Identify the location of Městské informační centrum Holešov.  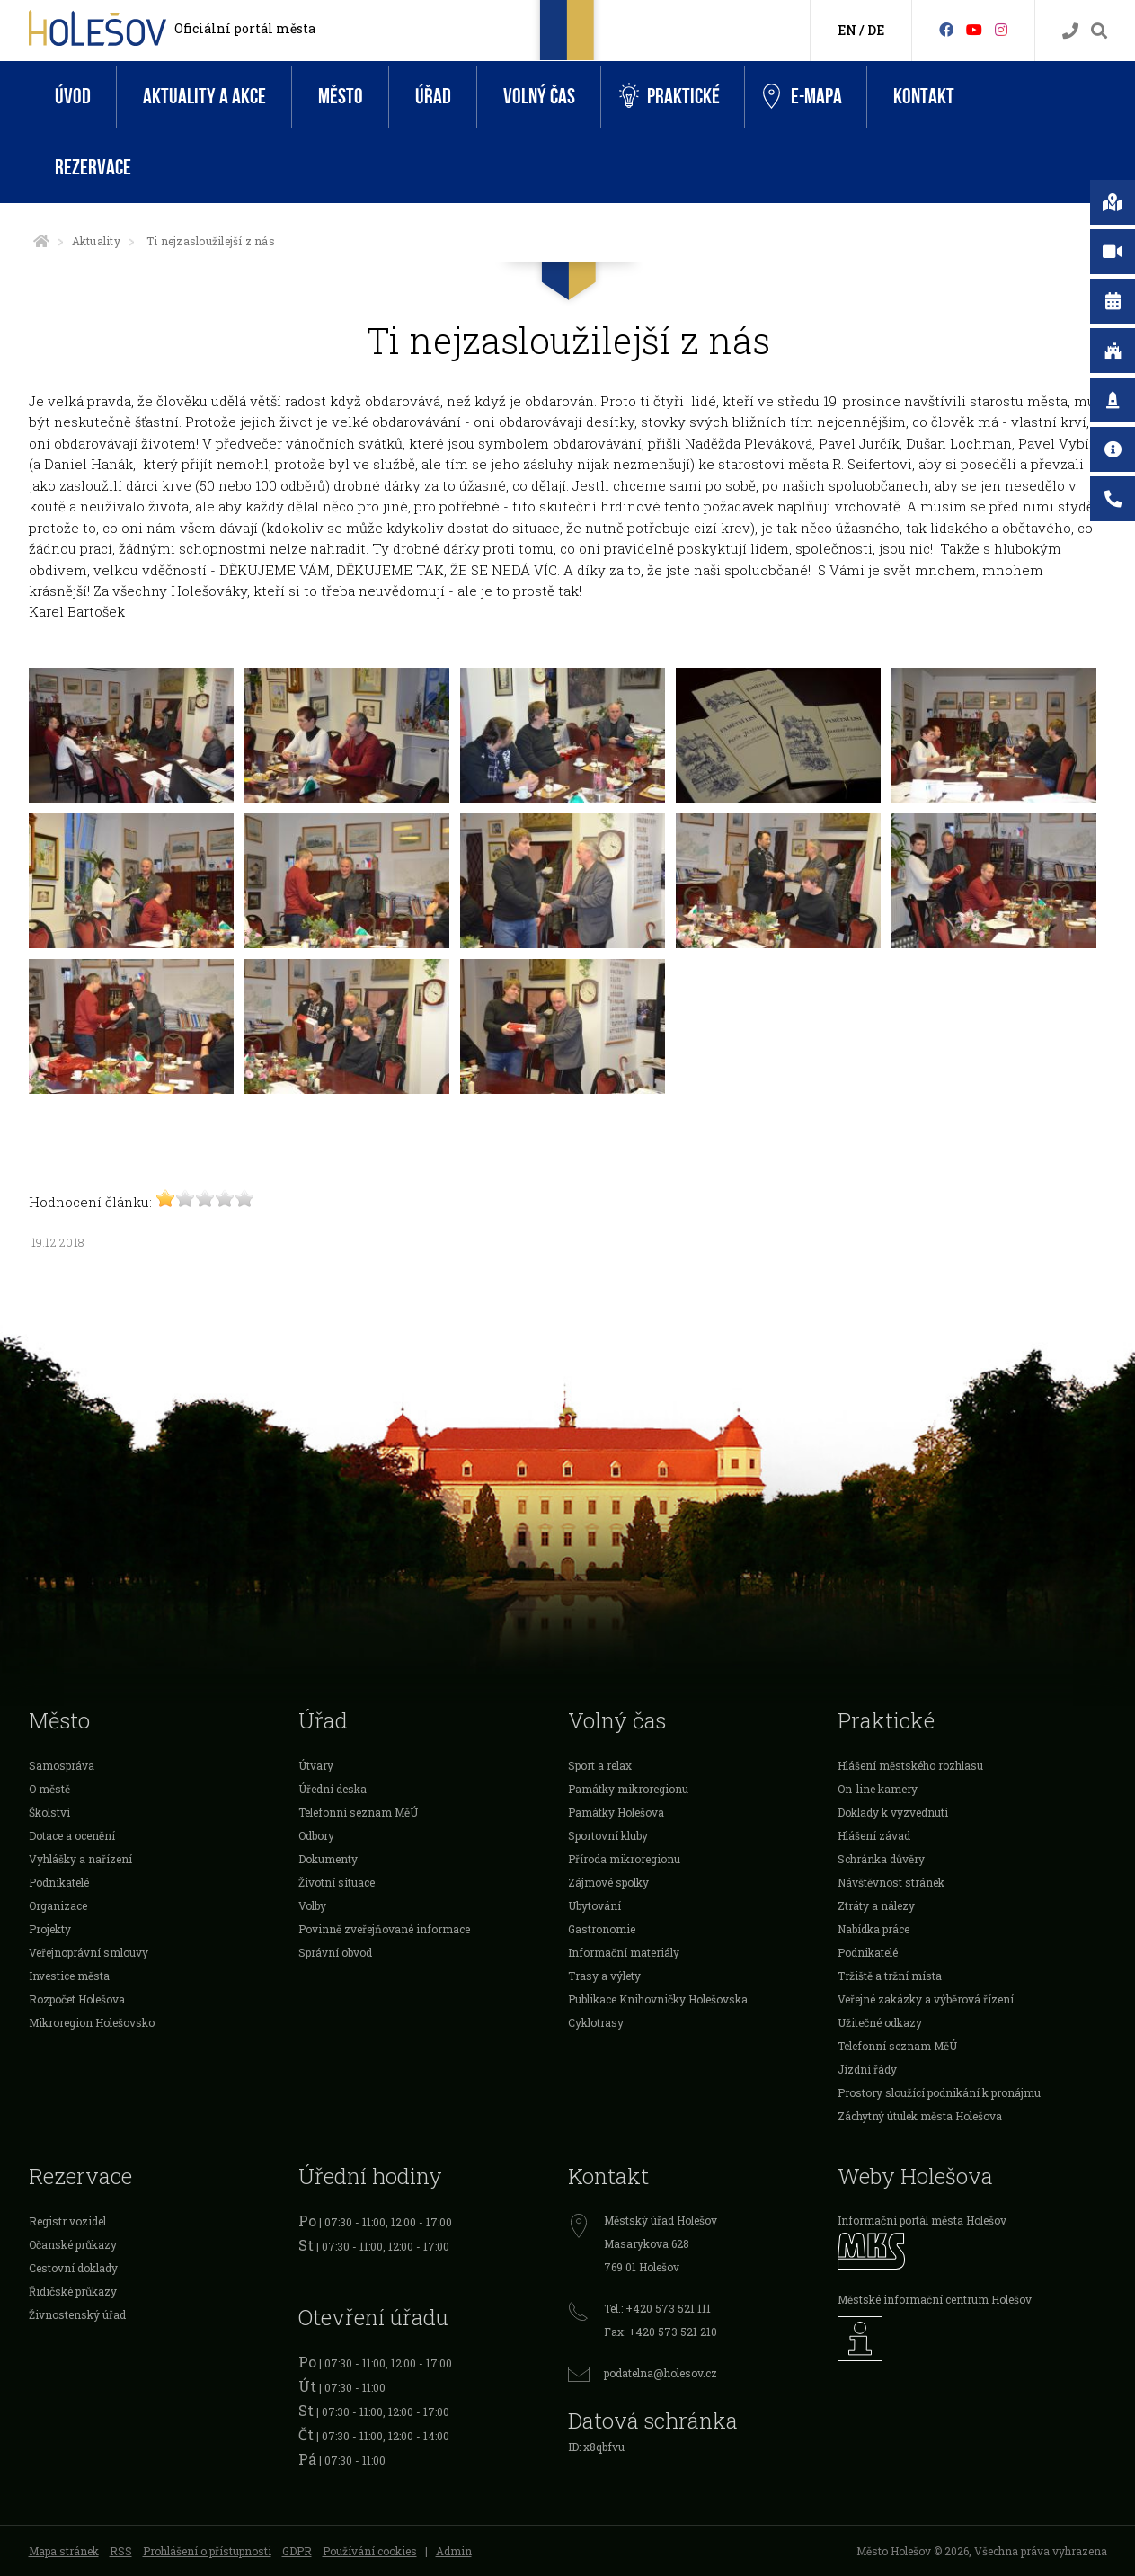
(935, 2299).